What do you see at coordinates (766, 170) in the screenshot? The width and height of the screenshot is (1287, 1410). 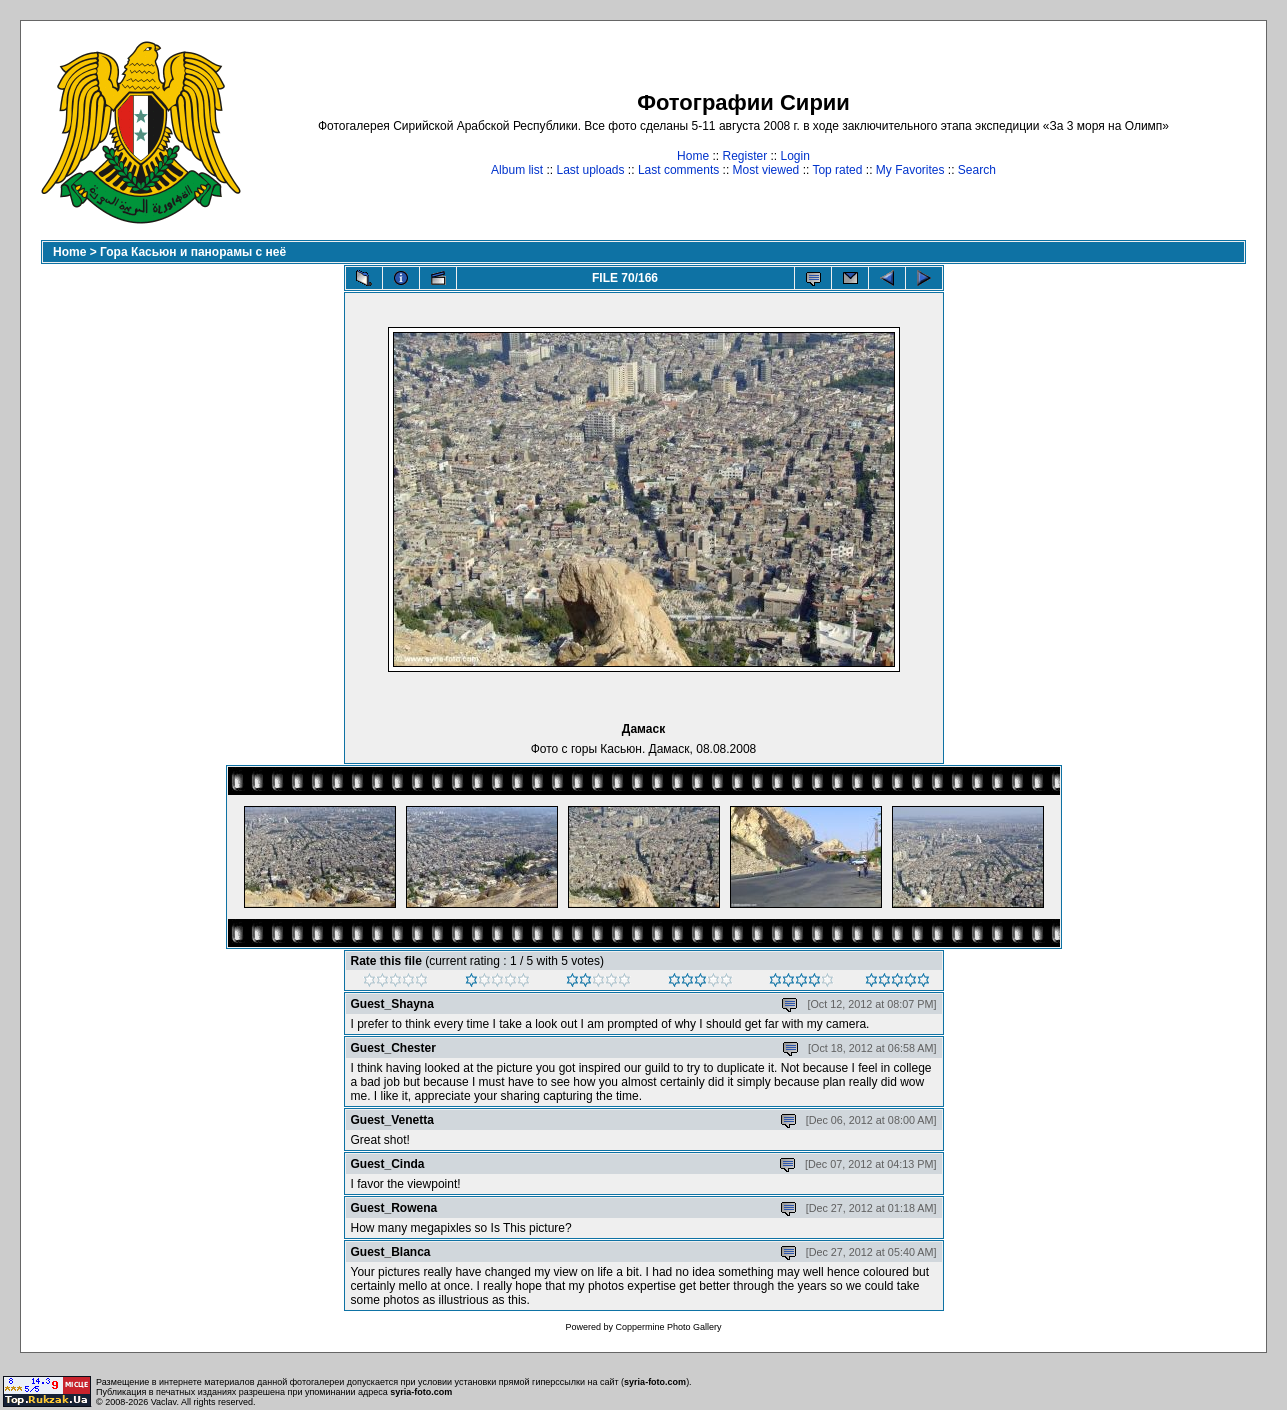 I see `Most viewed` at bounding box center [766, 170].